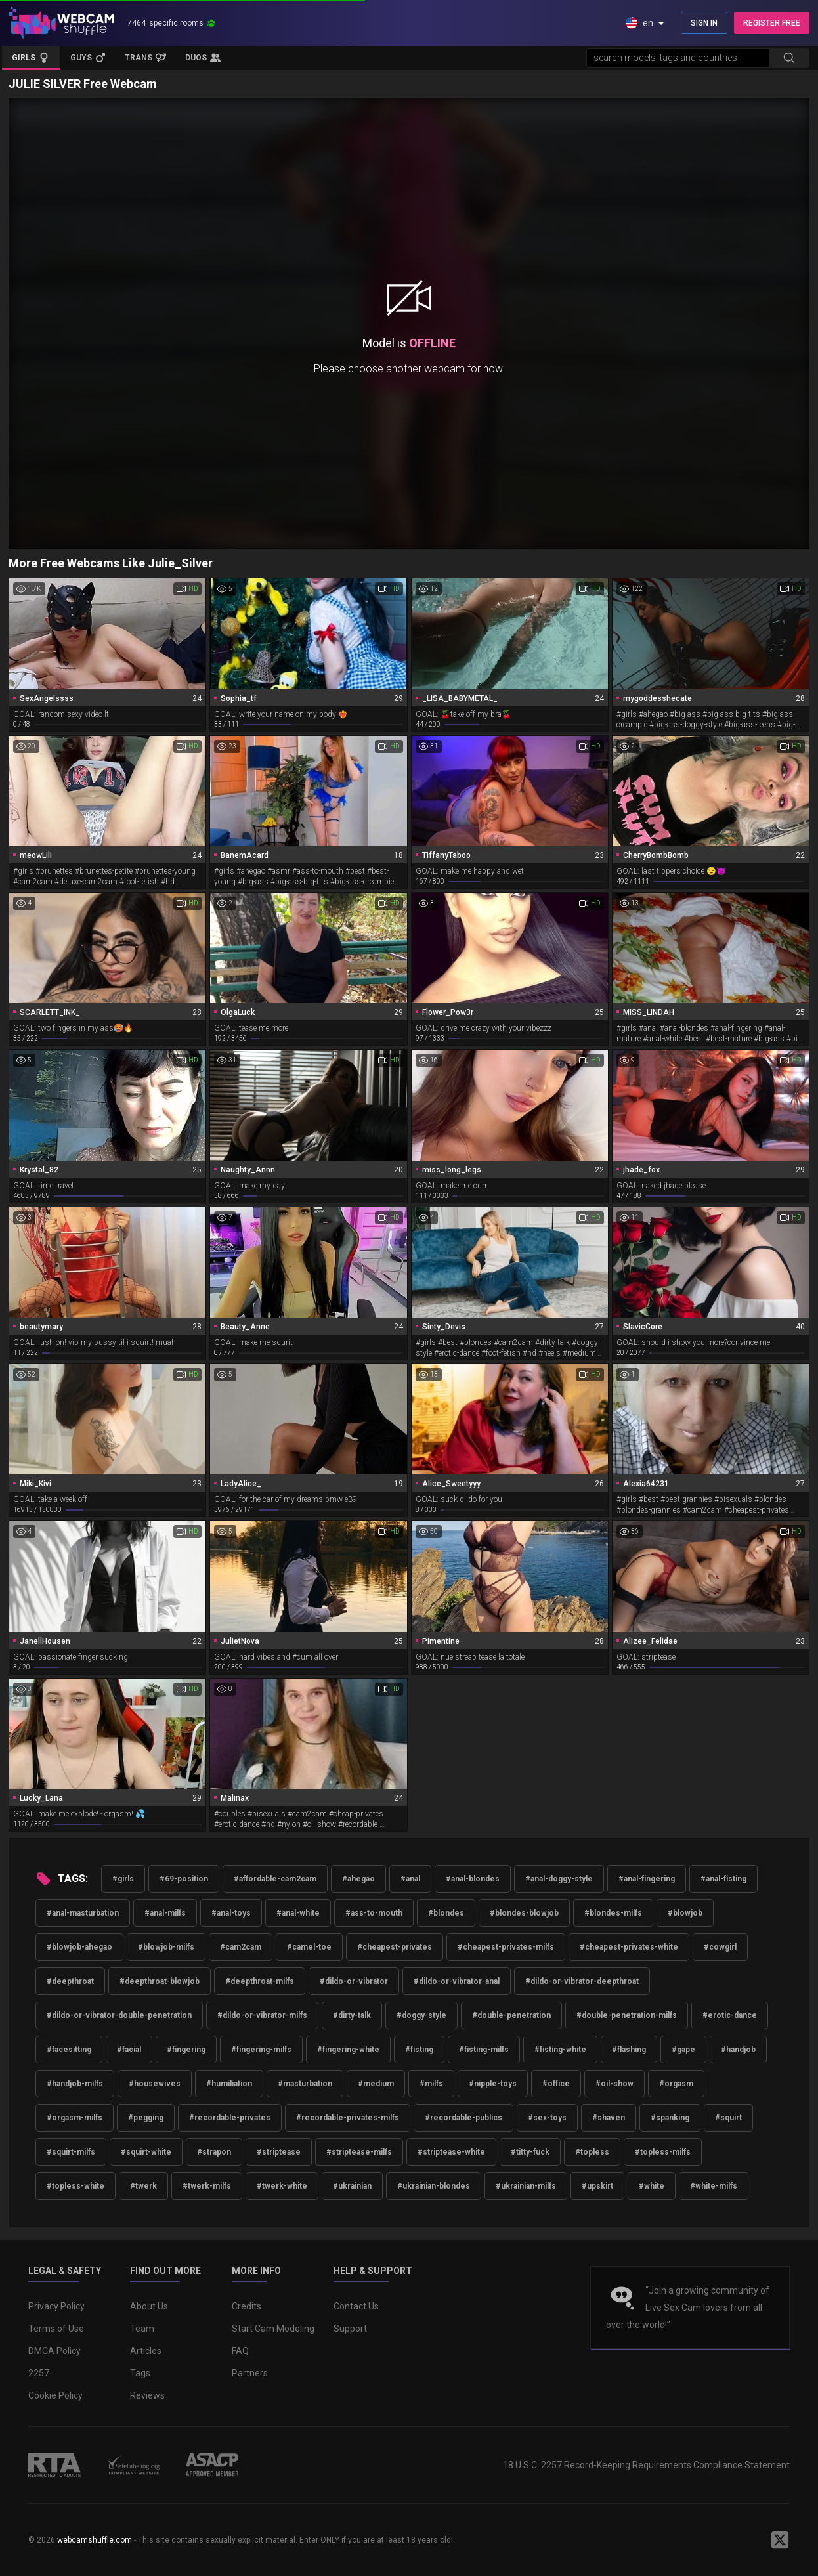  I want to click on [WebcamShuffle on Twitter], so click(780, 2540).